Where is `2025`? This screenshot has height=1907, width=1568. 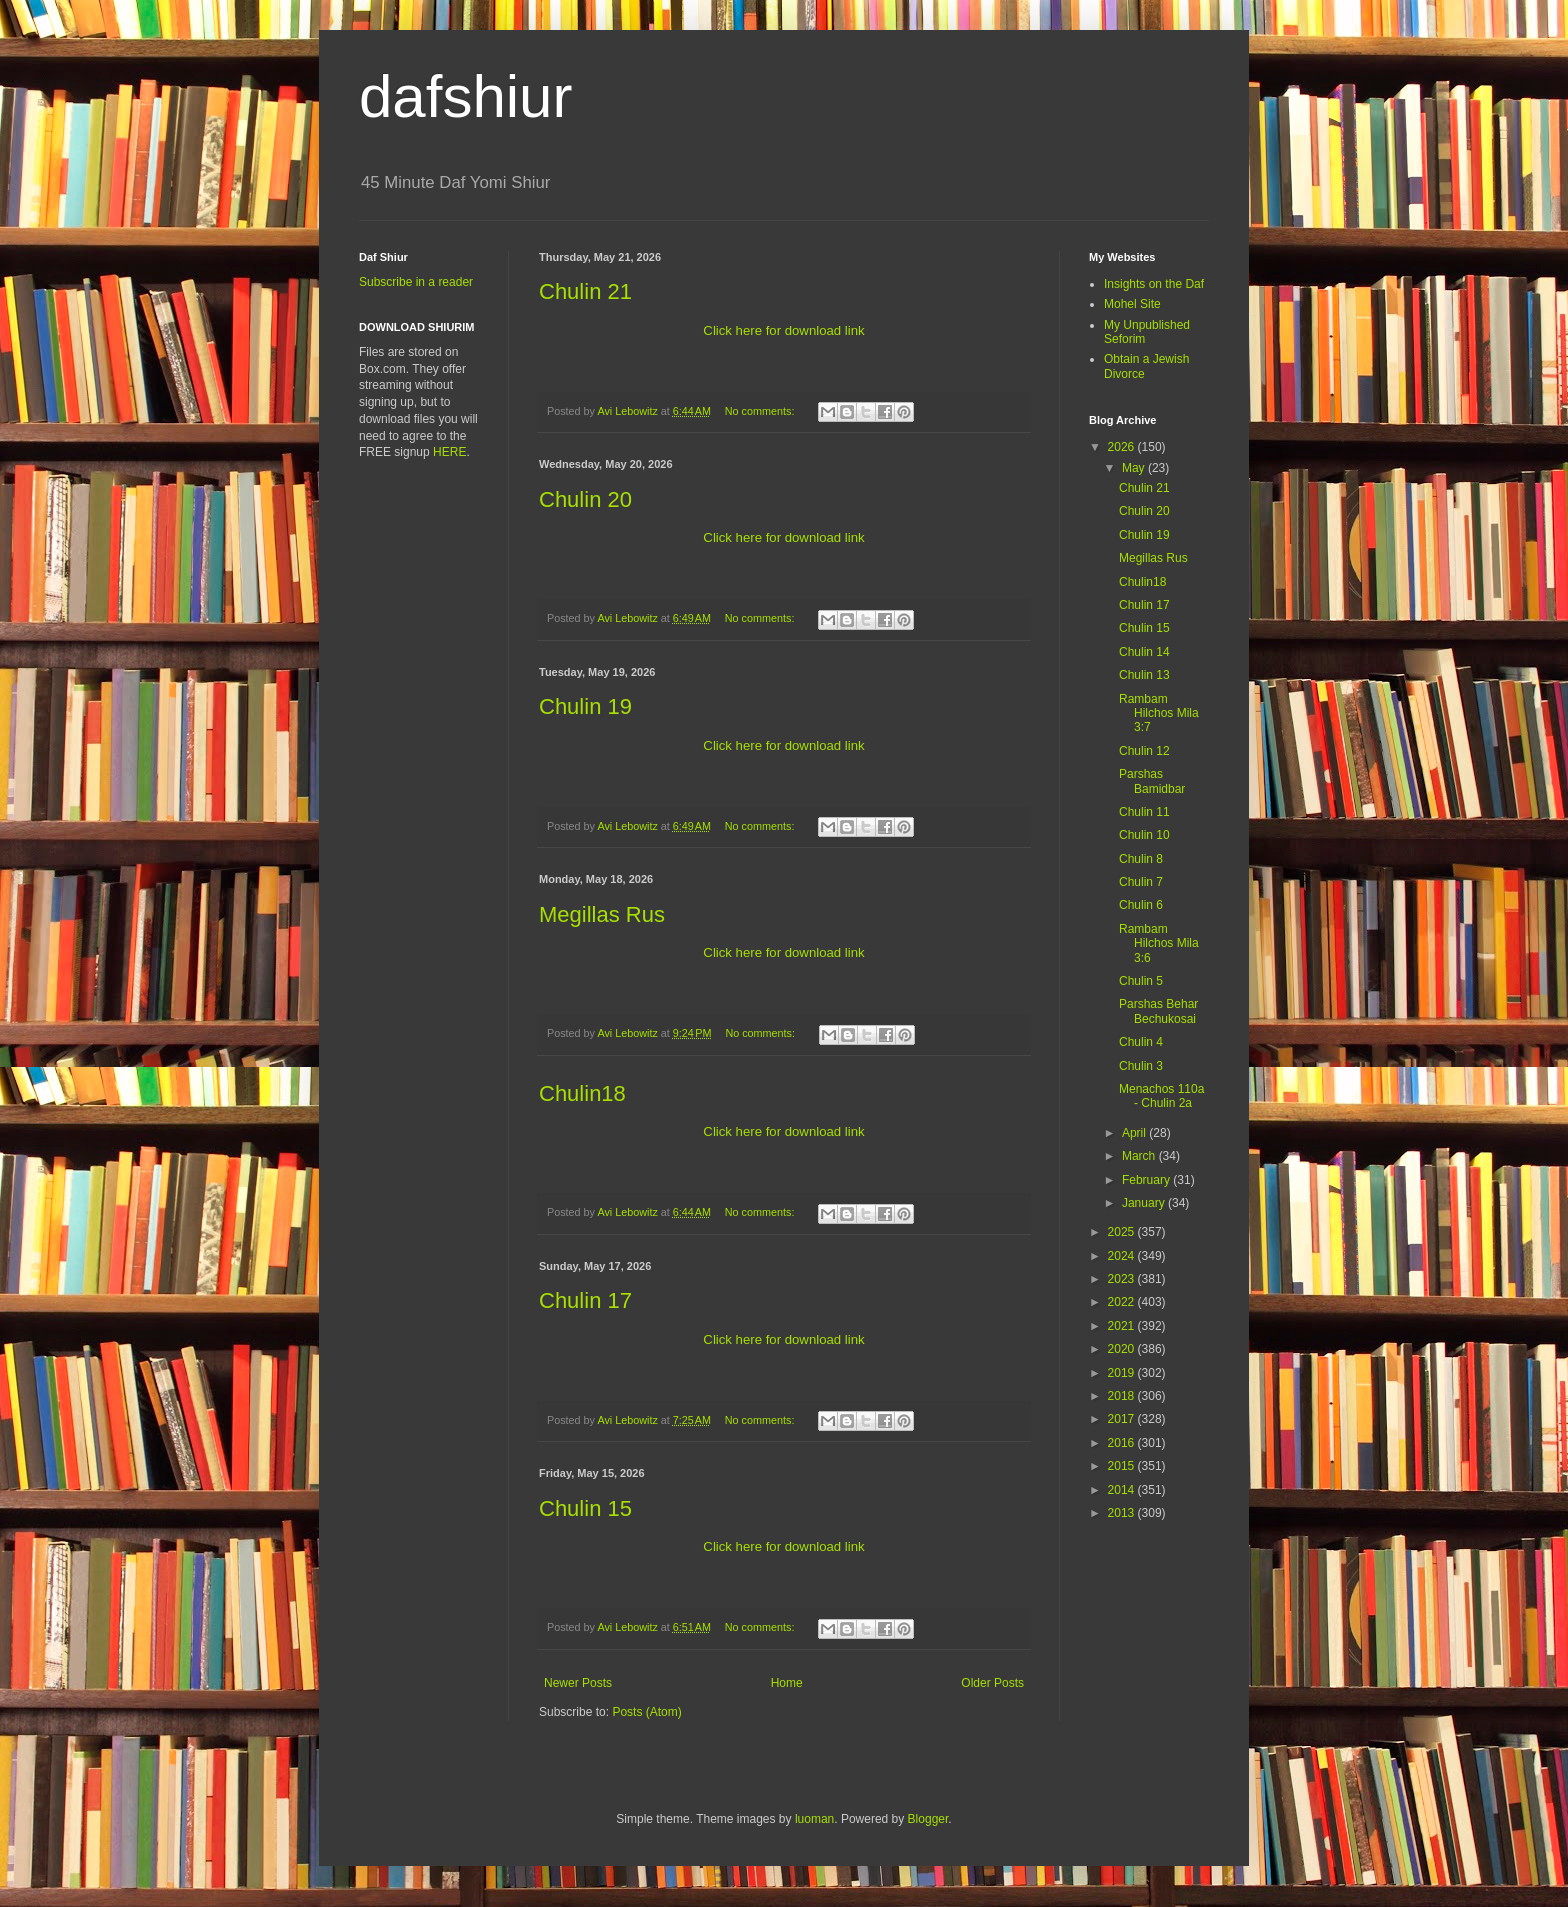
2025 is located at coordinates (1123, 1232).